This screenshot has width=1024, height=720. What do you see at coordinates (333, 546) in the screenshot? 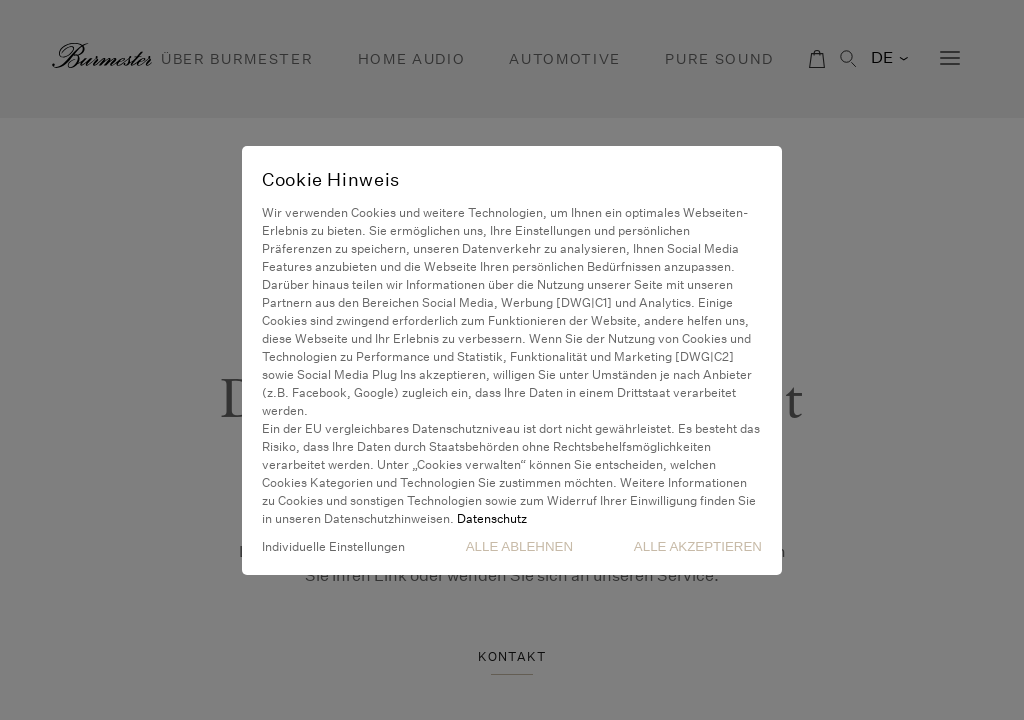
I see `Individuelle Einstellungen` at bounding box center [333, 546].